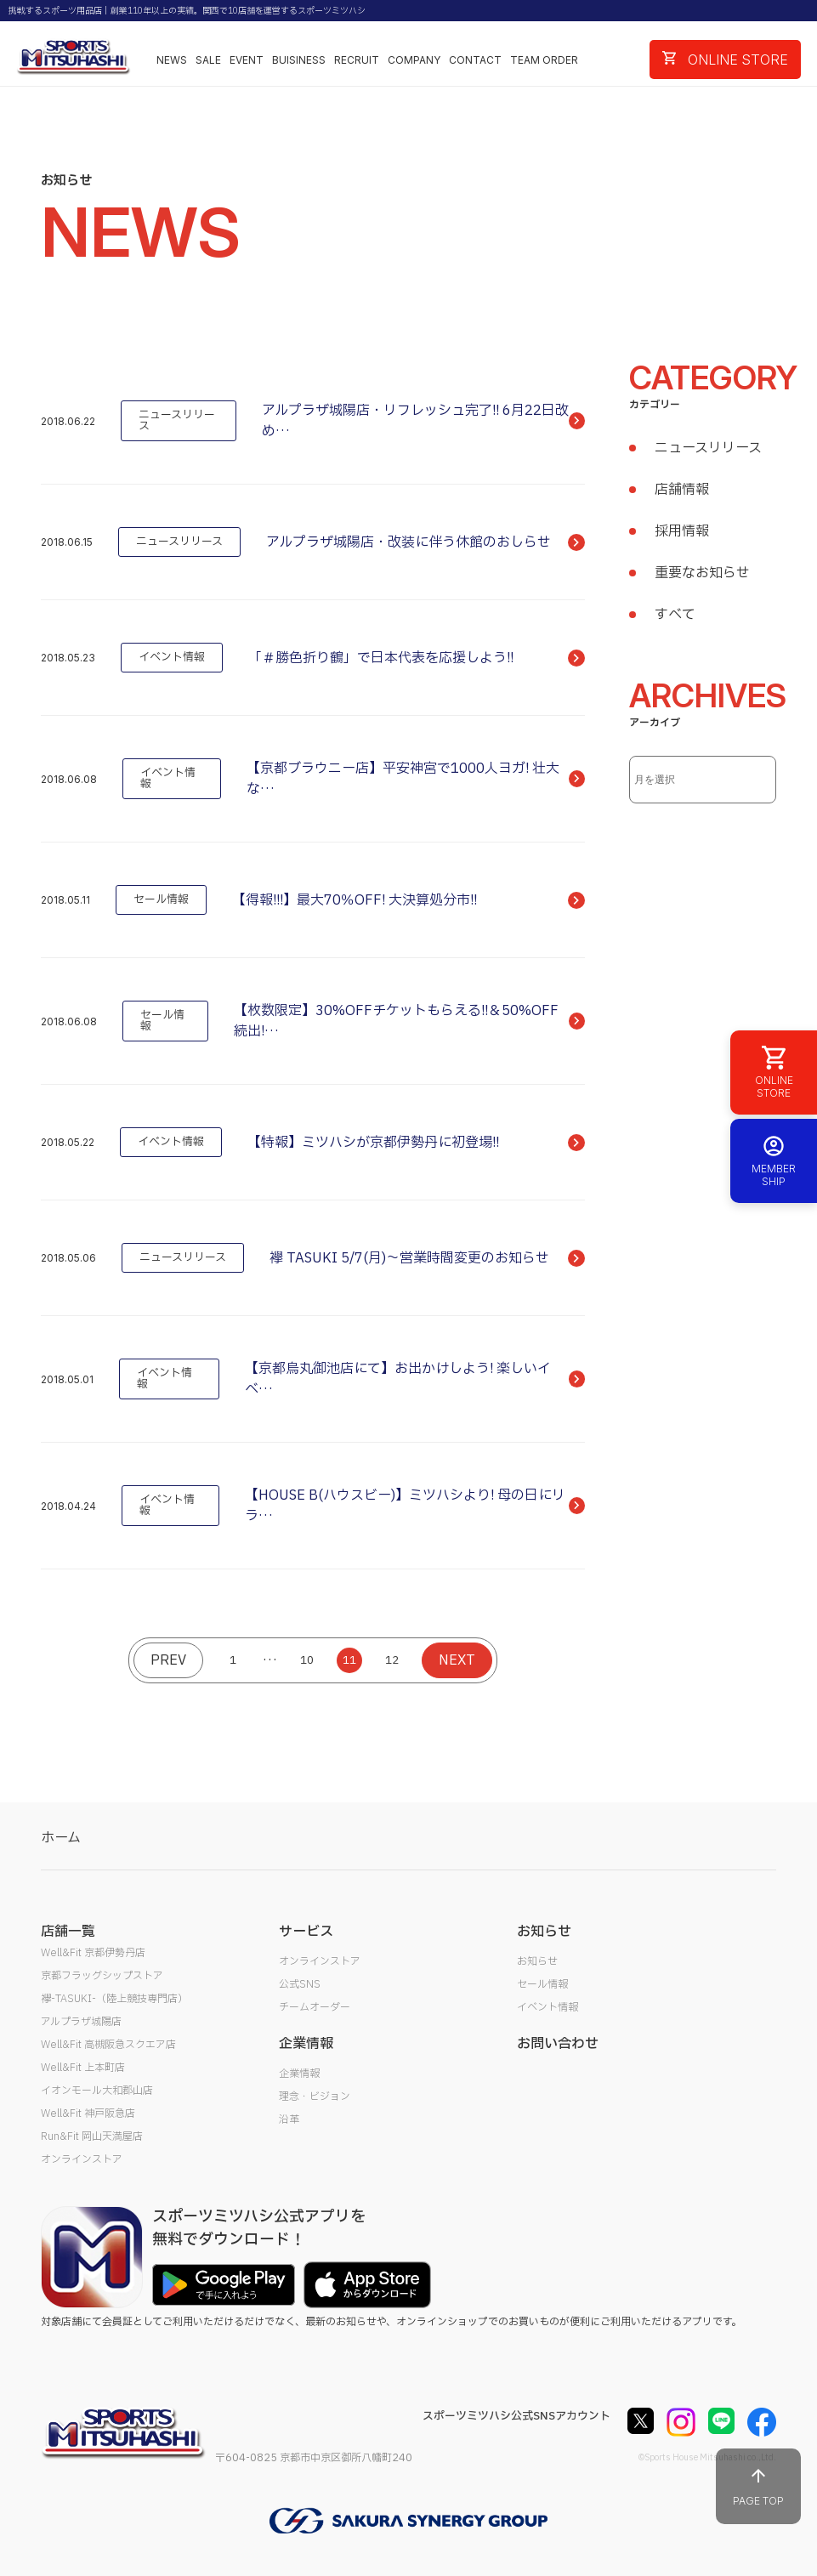  Describe the element at coordinates (675, 614) in the screenshot. I see `すべて` at that location.